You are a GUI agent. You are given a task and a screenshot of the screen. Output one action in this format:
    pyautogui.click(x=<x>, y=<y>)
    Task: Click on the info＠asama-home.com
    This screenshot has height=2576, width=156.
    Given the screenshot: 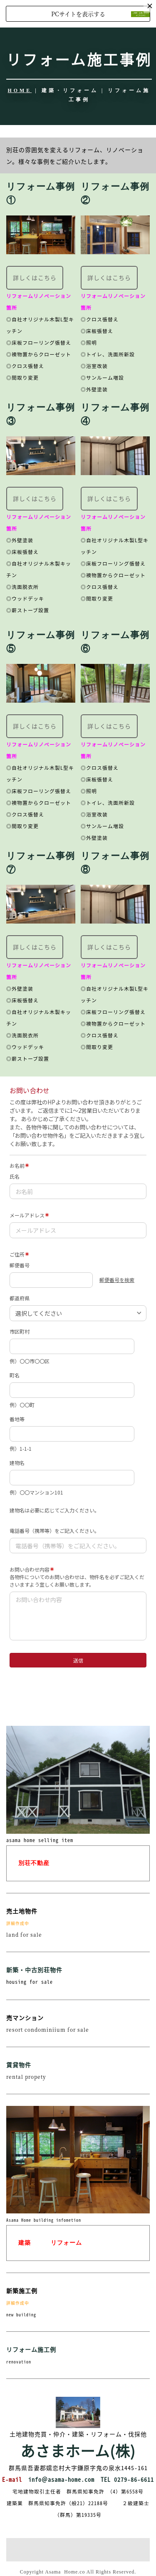 What is the action you would take?
    pyautogui.click(x=61, y=2479)
    